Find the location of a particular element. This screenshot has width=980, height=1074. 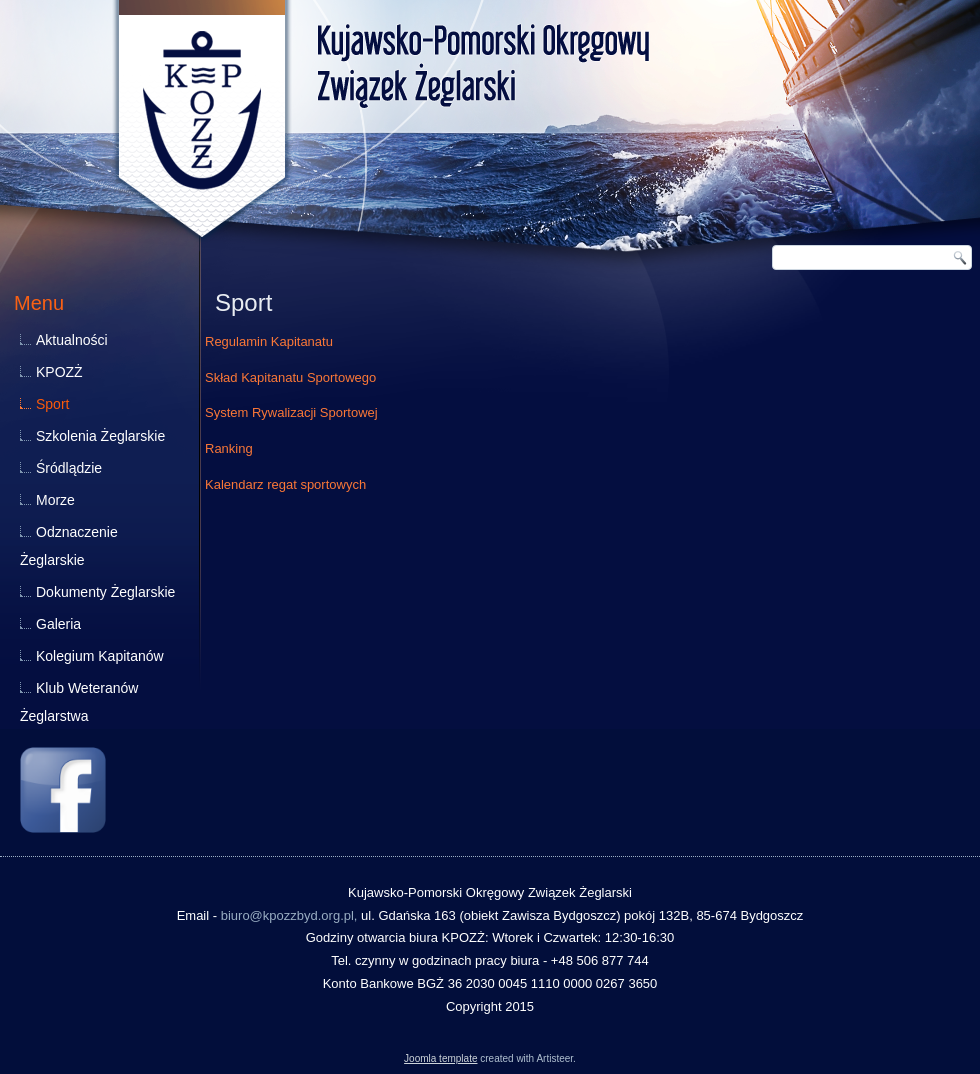

Morze is located at coordinates (55, 500).